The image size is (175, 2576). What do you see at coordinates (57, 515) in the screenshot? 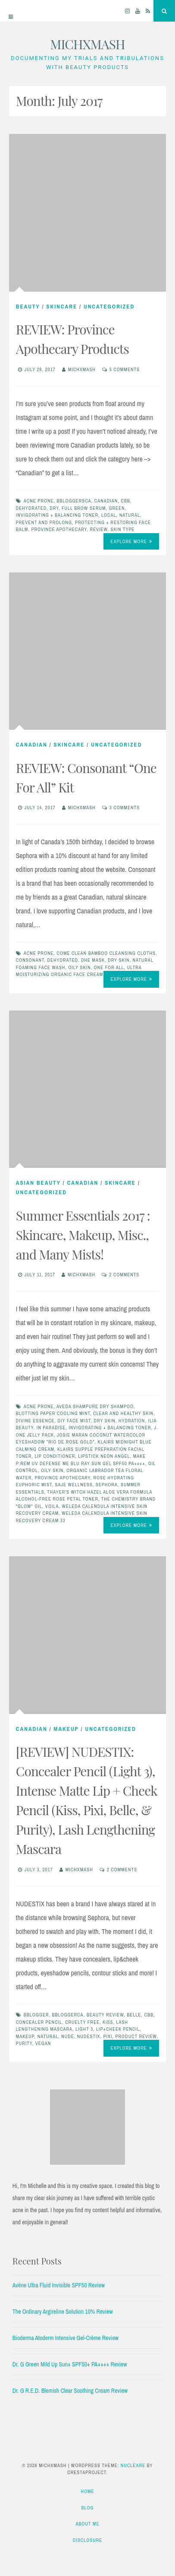
I see `invigorating + balancing toner` at bounding box center [57, 515].